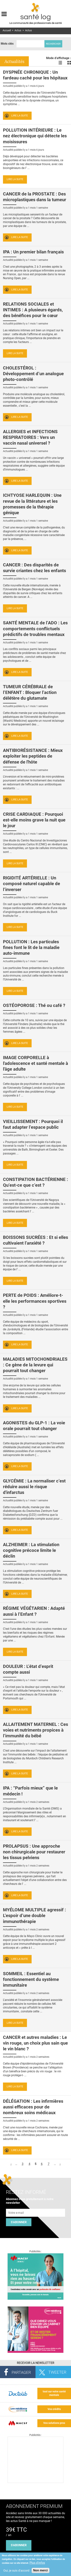  Describe the element at coordinates (40, 2570) in the screenshot. I see `Non merci` at that location.